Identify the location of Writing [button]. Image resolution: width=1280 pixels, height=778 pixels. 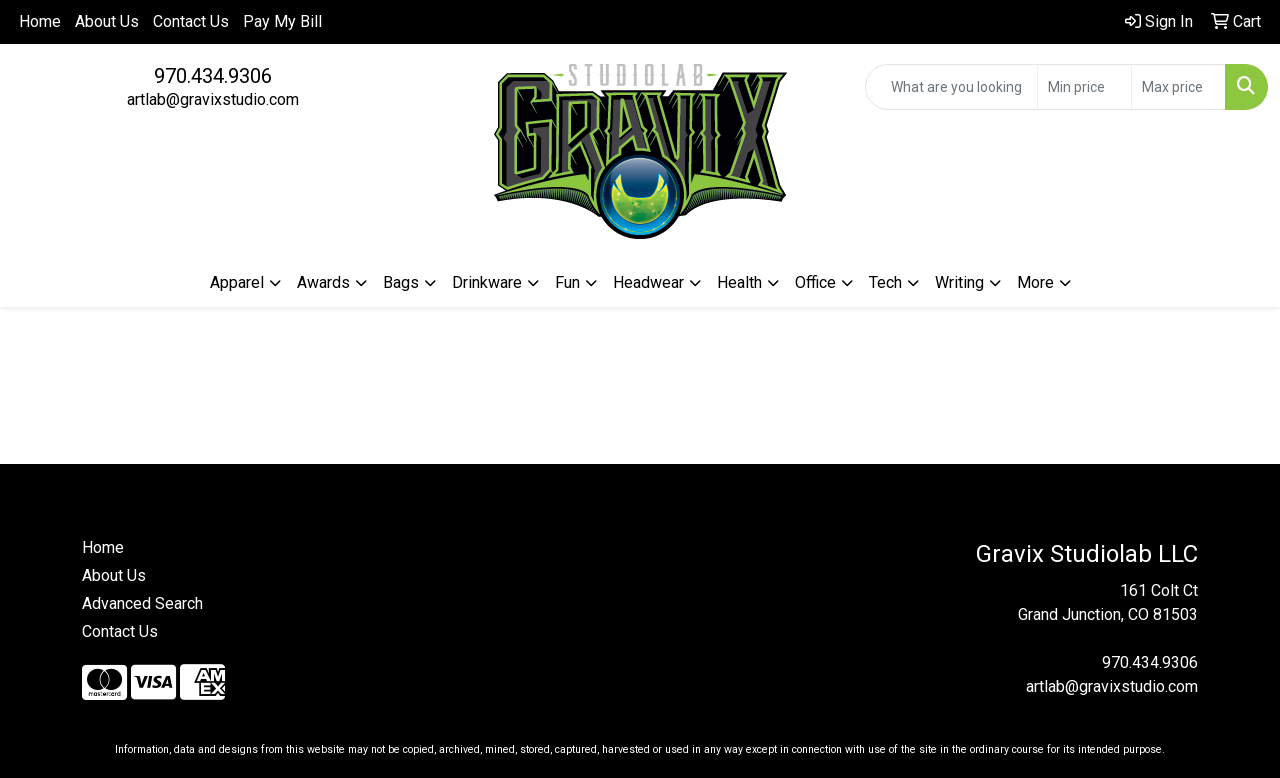
(959, 282).